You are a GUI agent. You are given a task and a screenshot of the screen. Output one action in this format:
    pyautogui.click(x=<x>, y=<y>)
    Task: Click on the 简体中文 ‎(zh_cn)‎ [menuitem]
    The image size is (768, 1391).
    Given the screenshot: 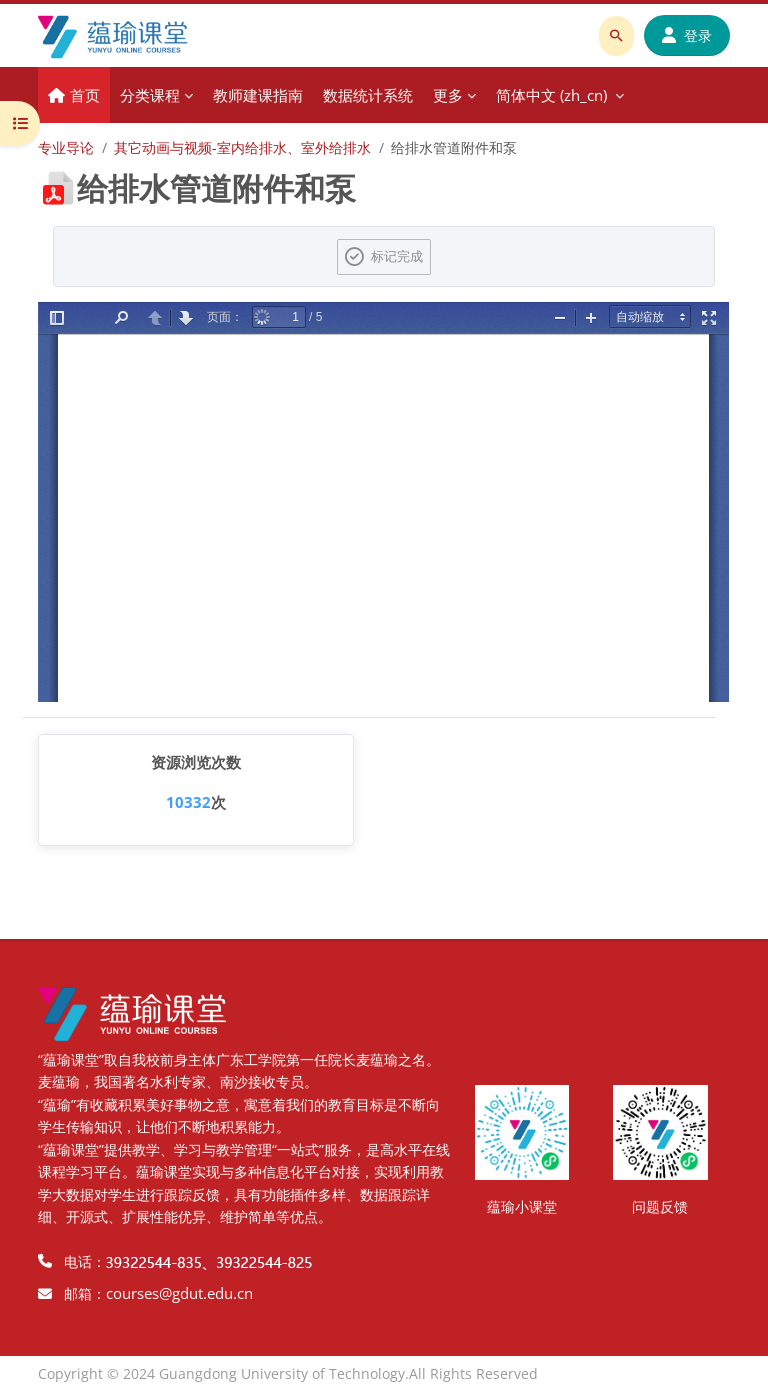 What is the action you would take?
    pyautogui.click(x=551, y=95)
    